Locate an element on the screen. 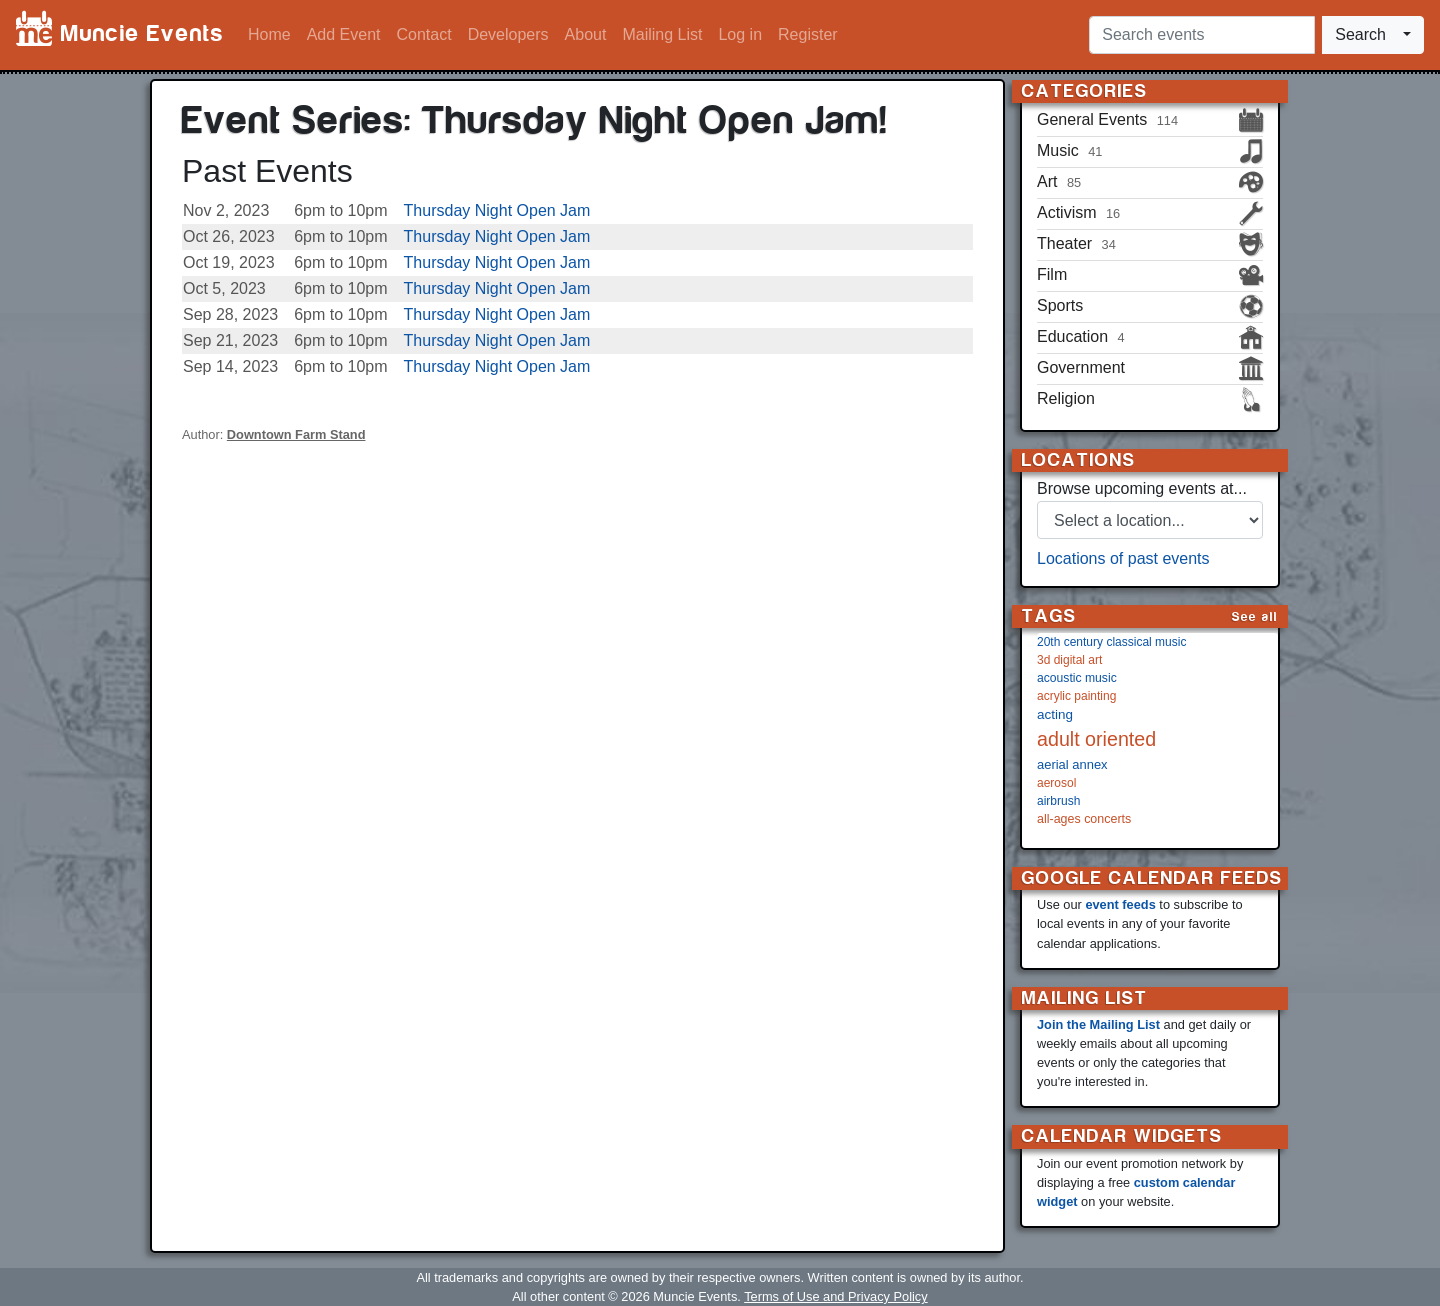 This screenshot has height=1306, width=1440. Developers is located at coordinates (508, 34).